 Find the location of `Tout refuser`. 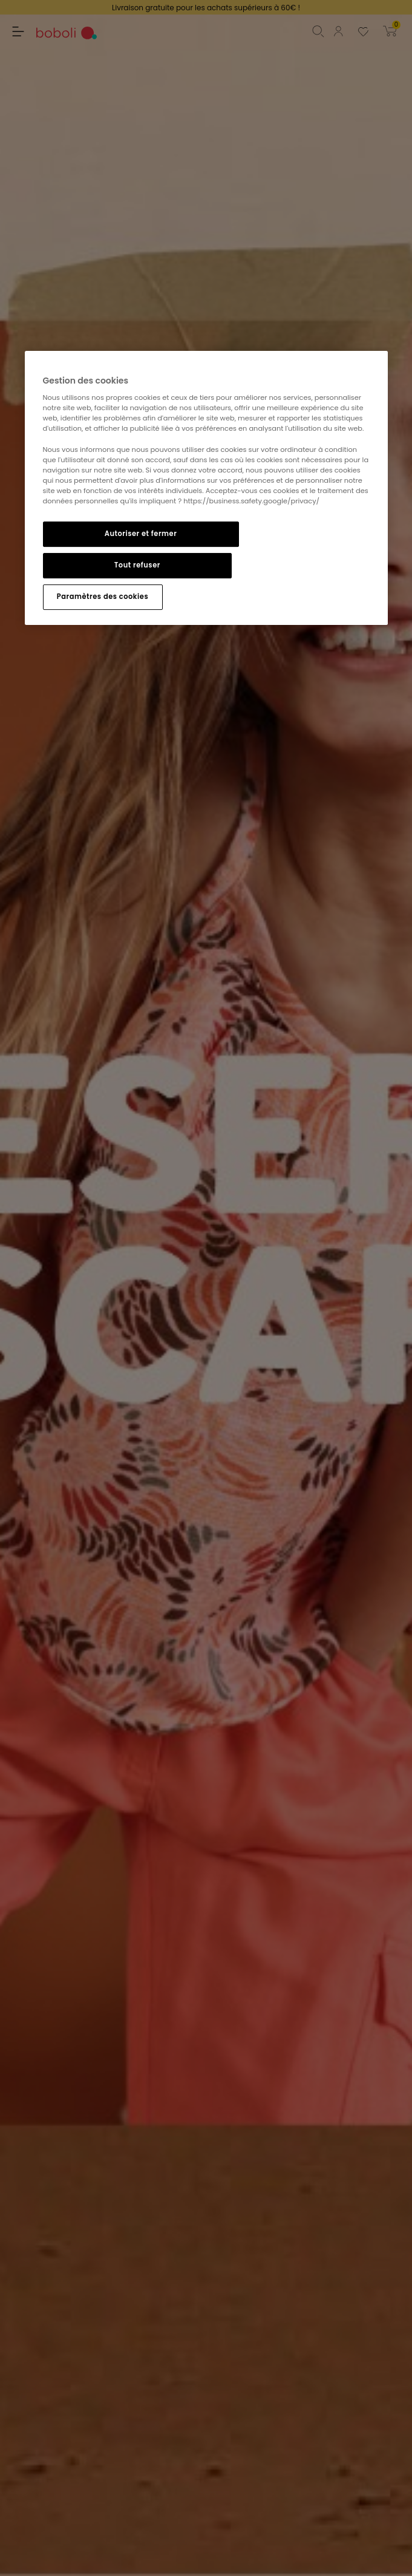

Tout refuser is located at coordinates (137, 565).